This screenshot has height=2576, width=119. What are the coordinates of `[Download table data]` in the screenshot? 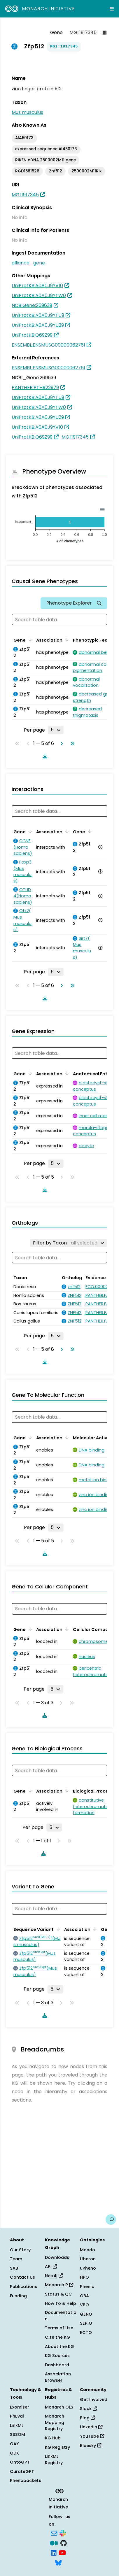 It's located at (43, 756).